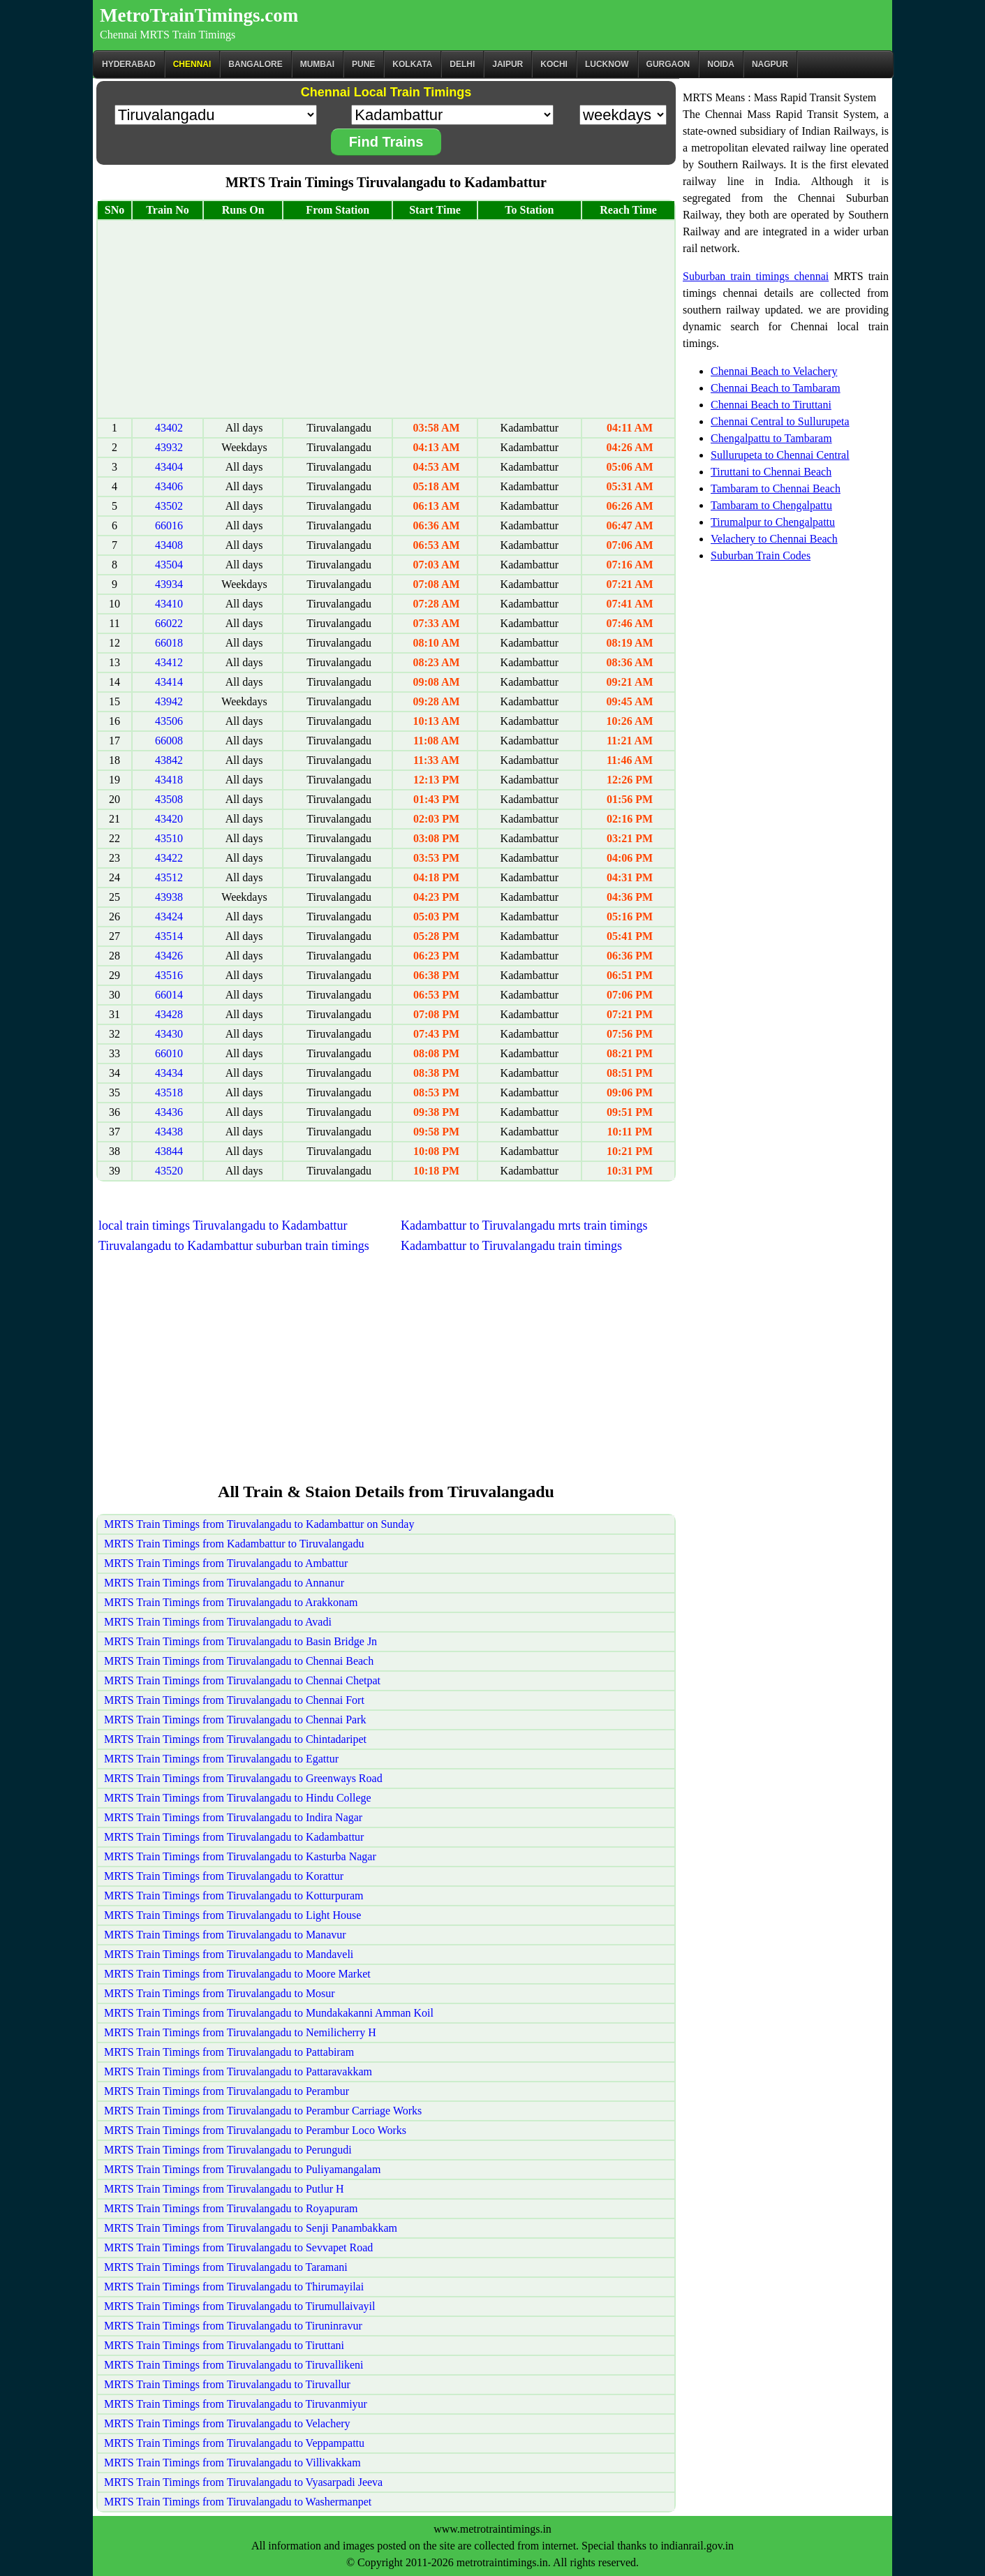  What do you see at coordinates (231, 2208) in the screenshot?
I see `MRTS Train Timings from Tiruvalangadu to Royapuram` at bounding box center [231, 2208].